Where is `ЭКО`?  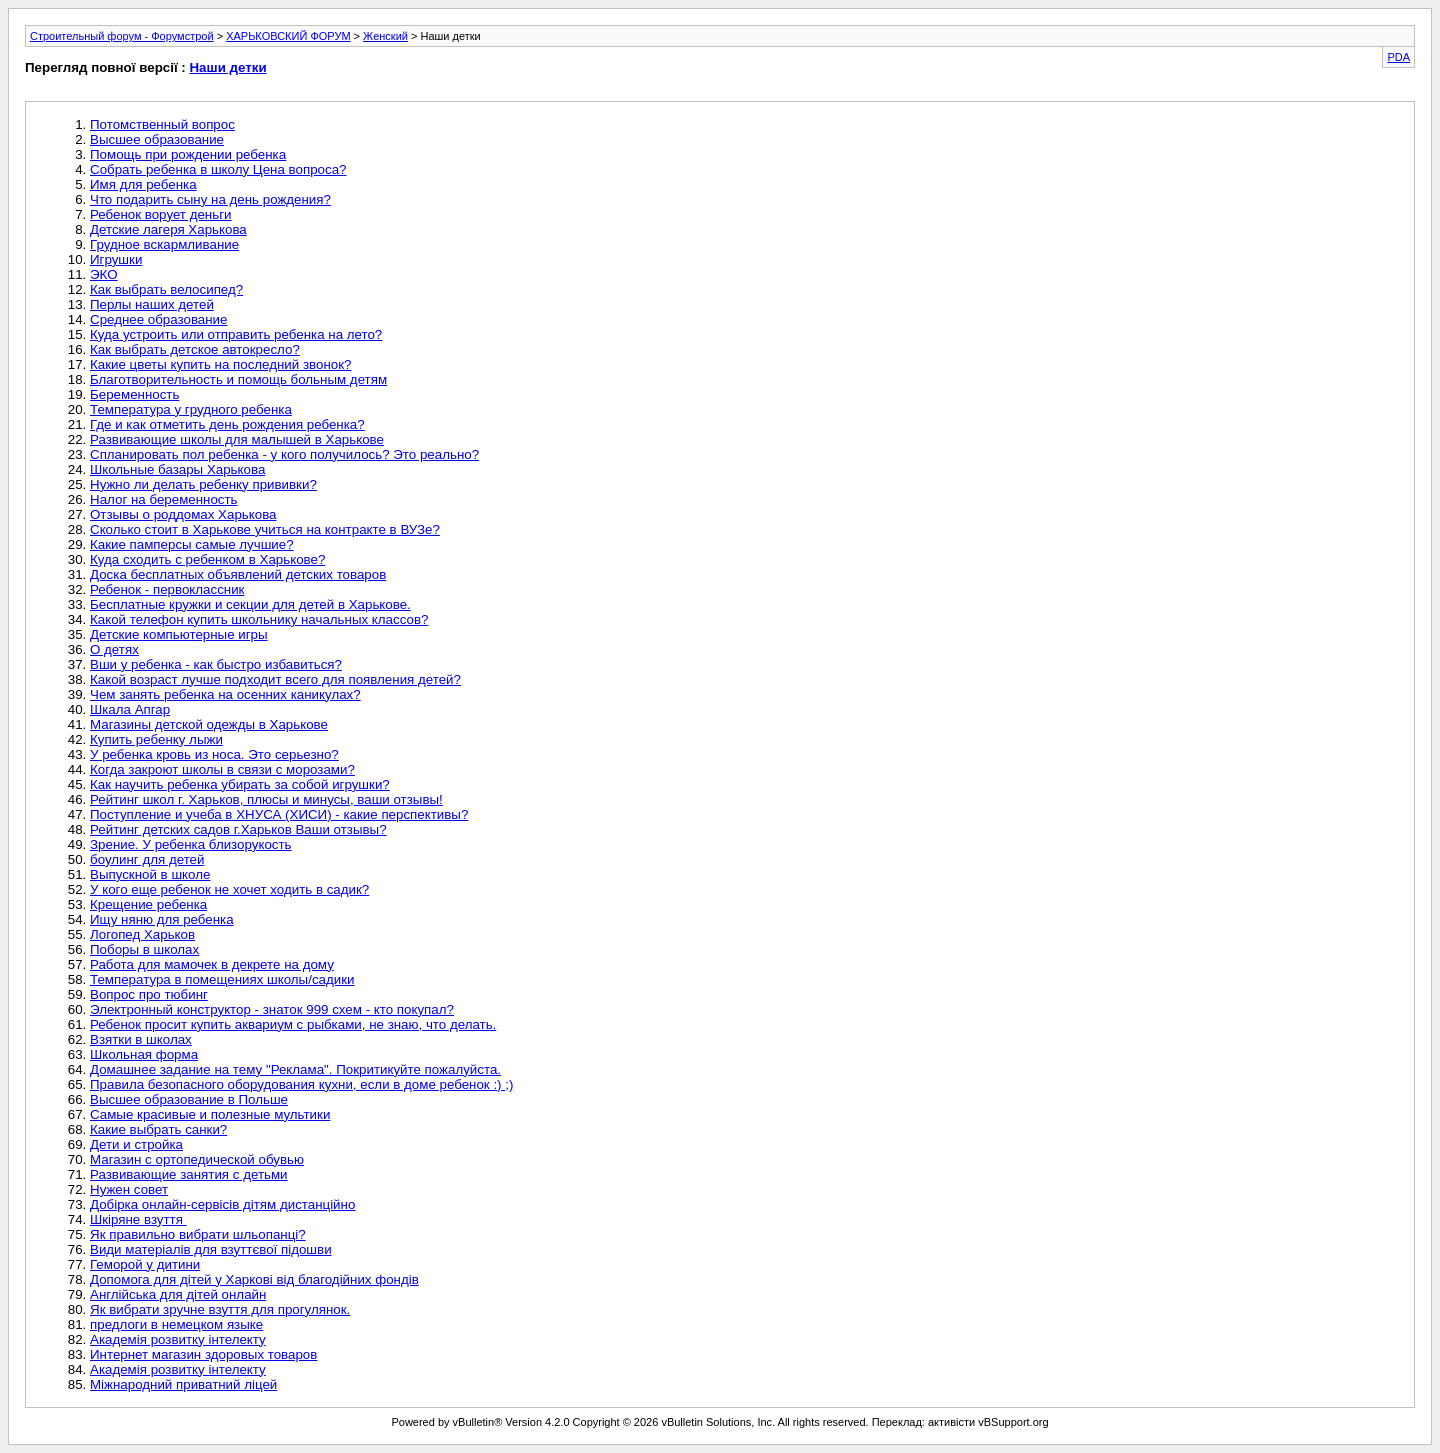 ЭКО is located at coordinates (104, 274).